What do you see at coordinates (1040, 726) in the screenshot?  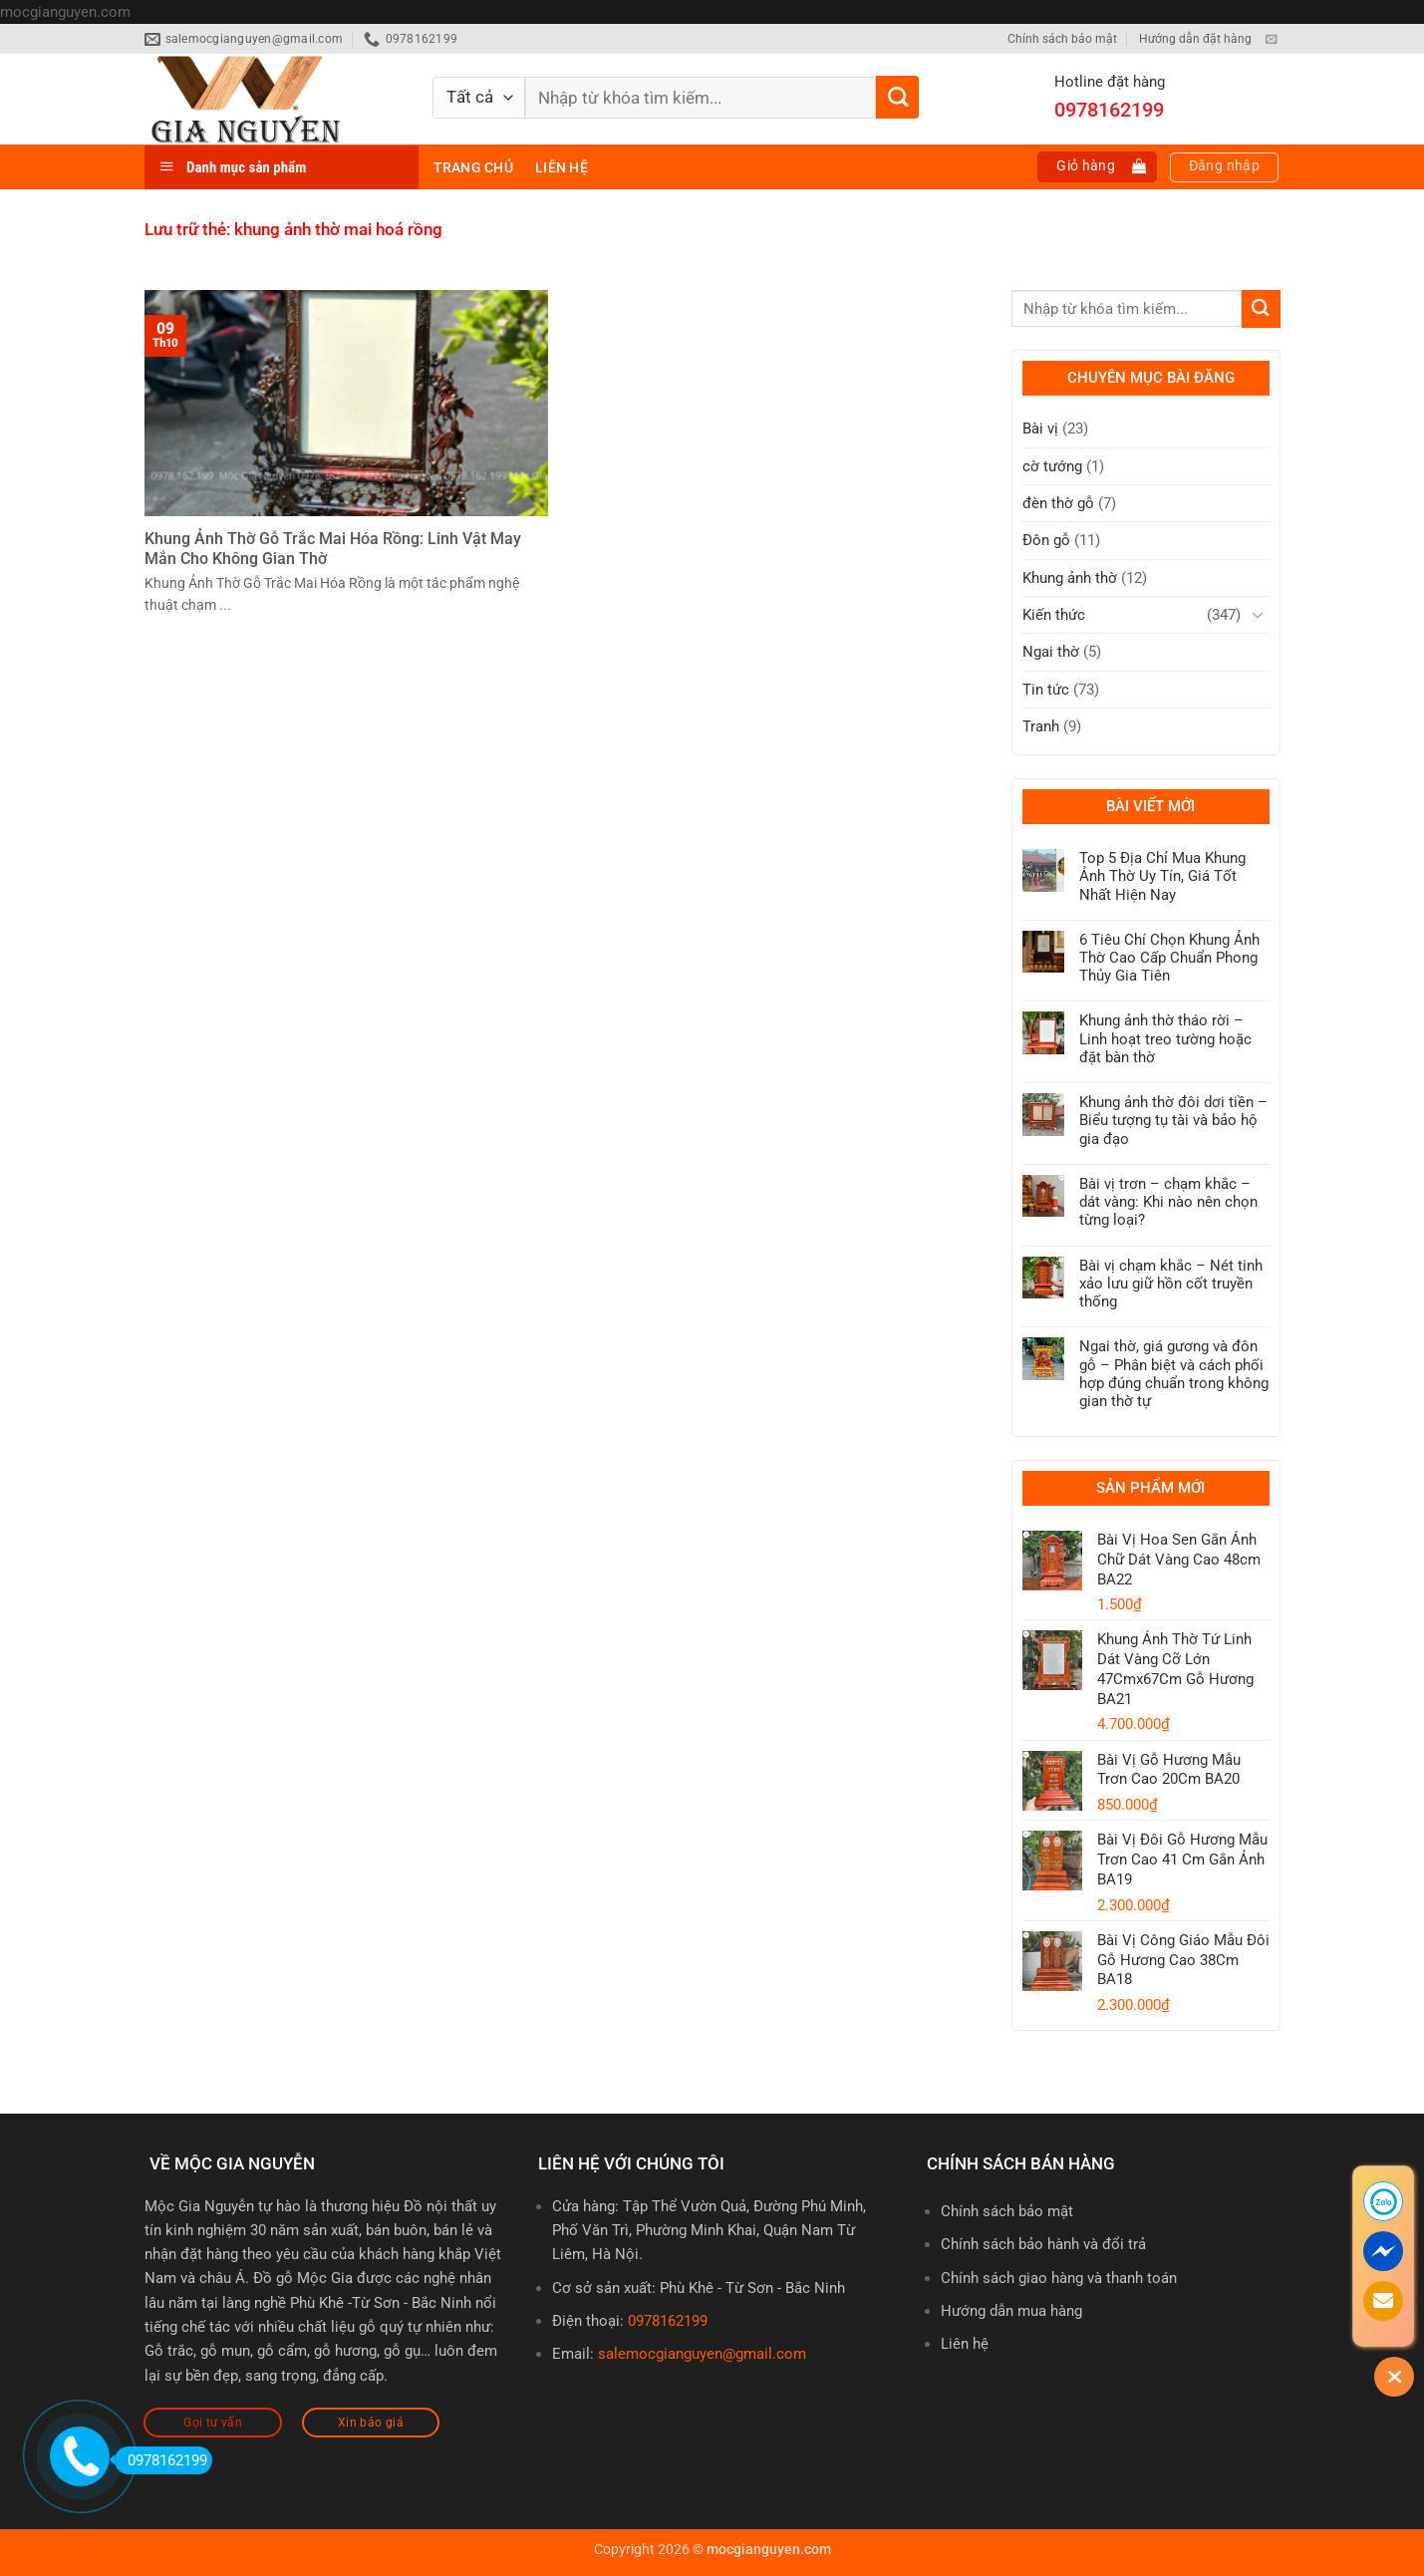 I see `Tranh` at bounding box center [1040, 726].